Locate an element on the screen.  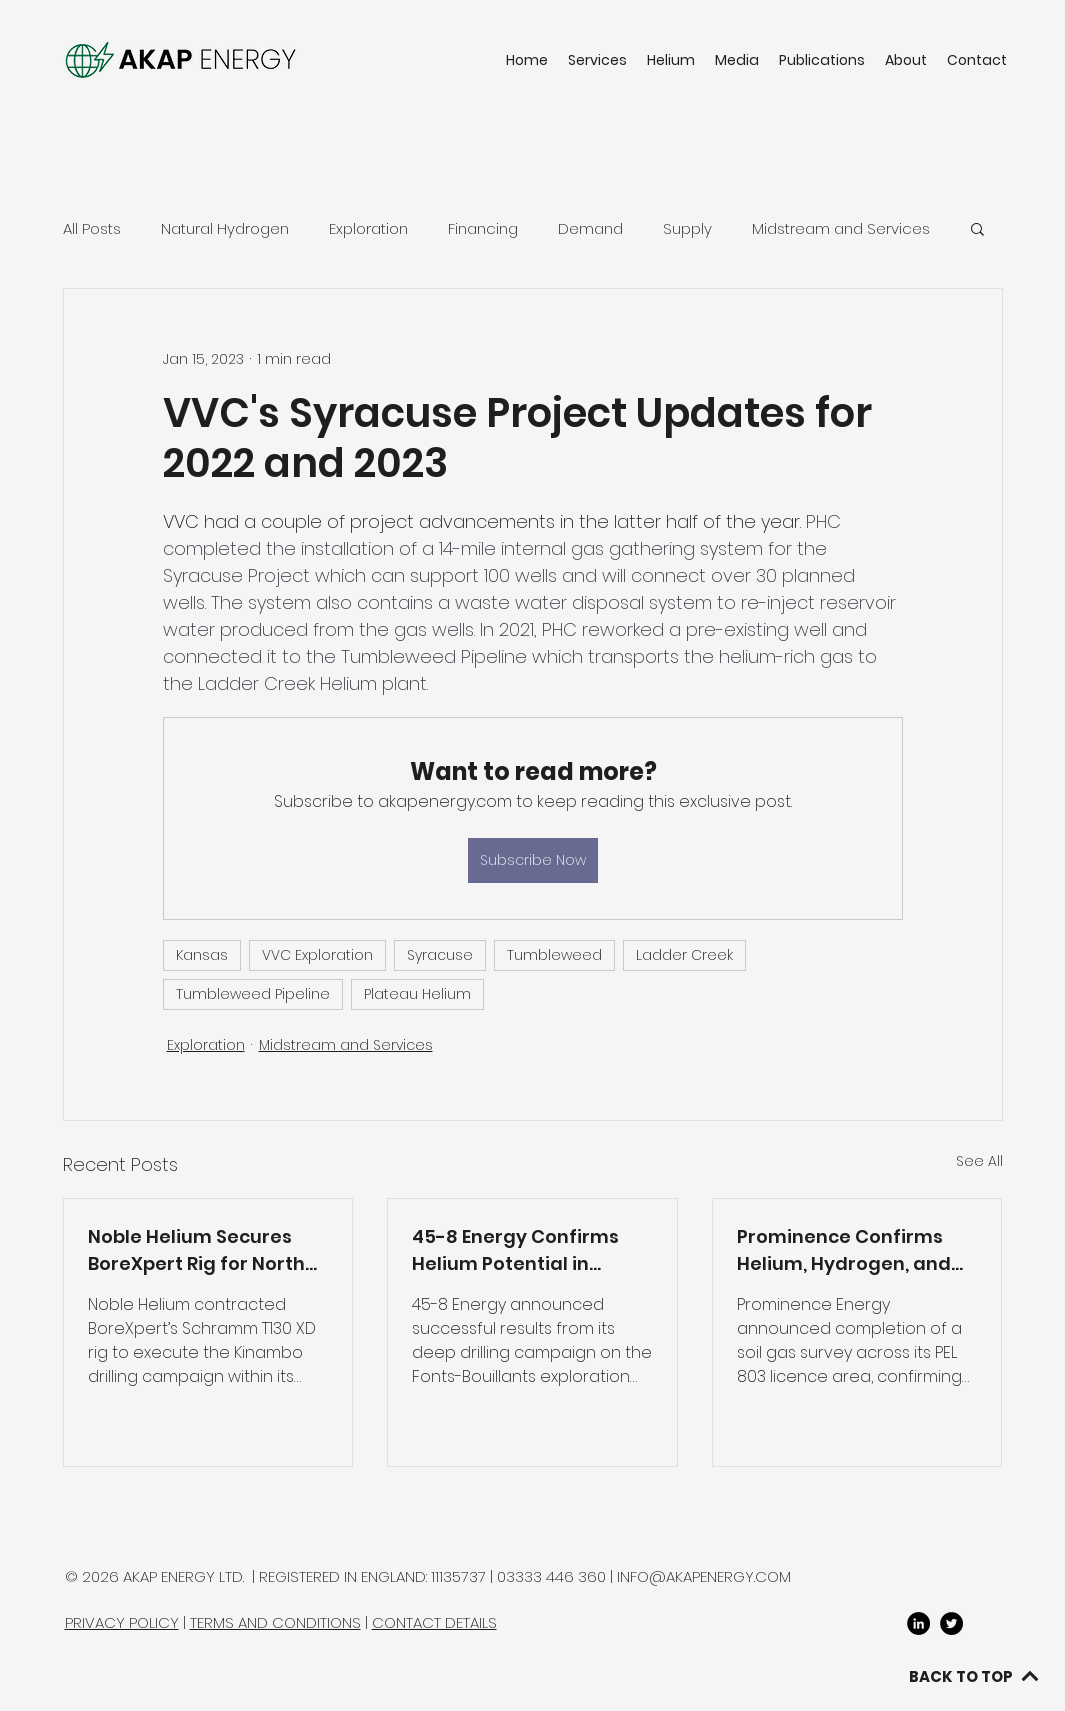
Syracuse is located at coordinates (440, 955).